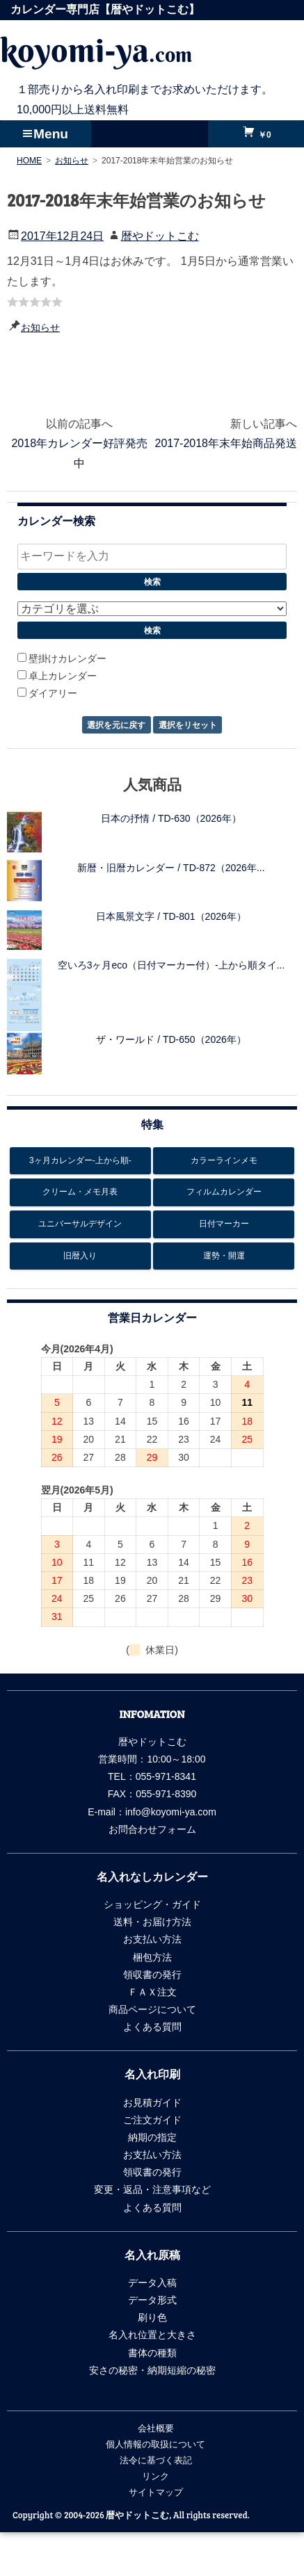 This screenshot has width=304, height=2576. I want to click on 変更・返品・注意事項など, so click(152, 2189).